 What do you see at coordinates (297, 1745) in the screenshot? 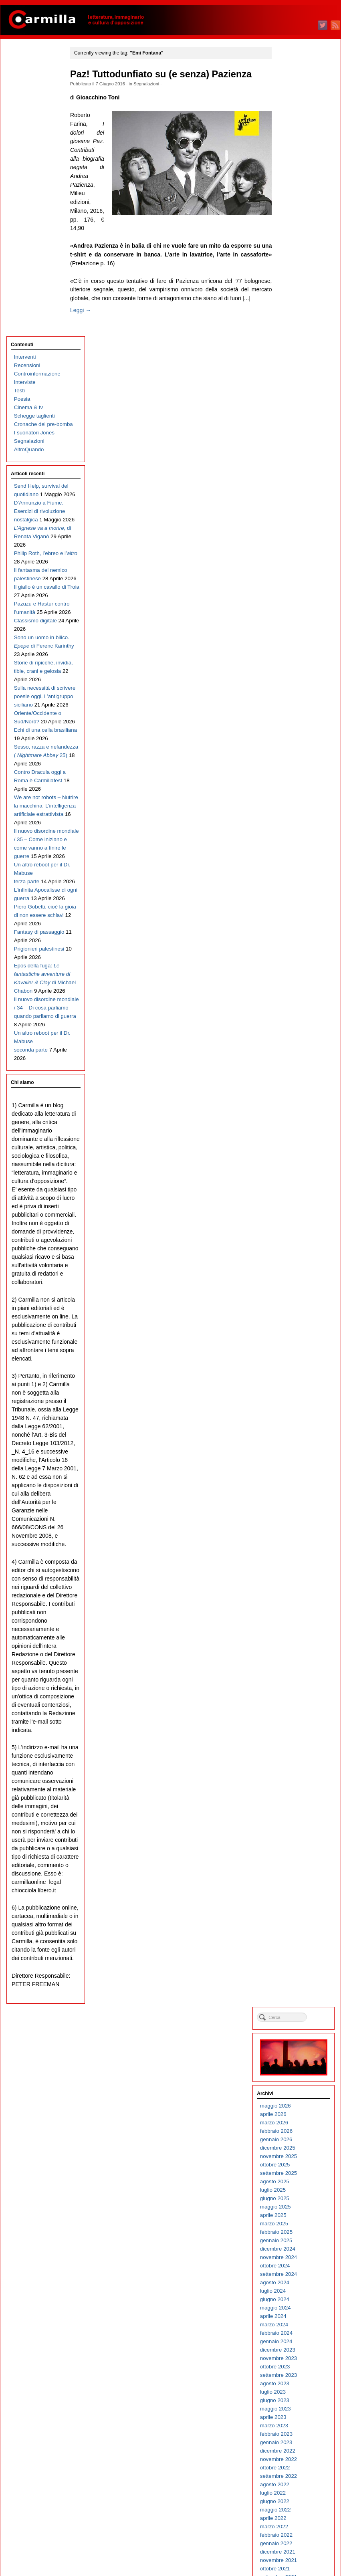
I see `giugno 2010` at bounding box center [297, 1745].